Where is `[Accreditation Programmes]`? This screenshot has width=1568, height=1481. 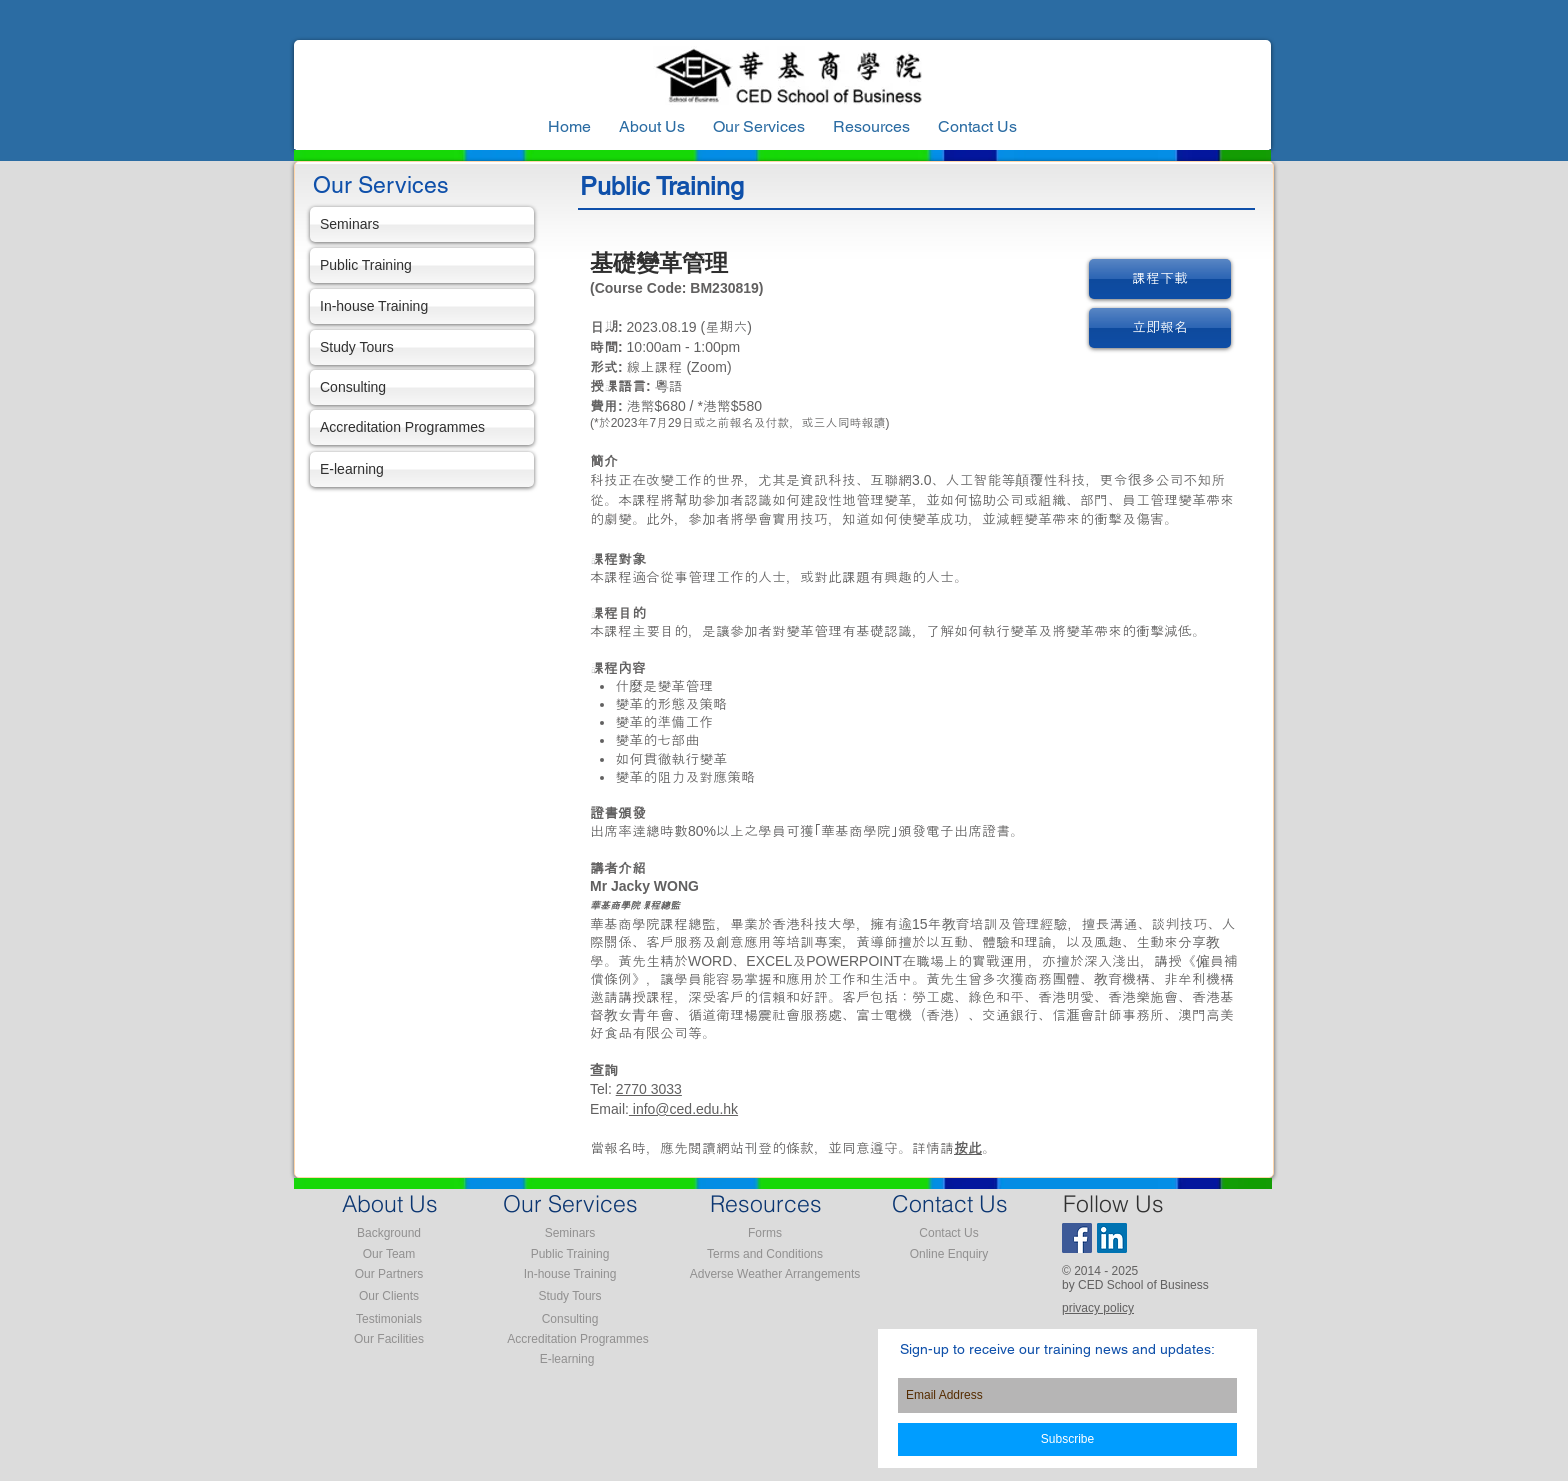
[Accreditation Programmes] is located at coordinates (422, 427).